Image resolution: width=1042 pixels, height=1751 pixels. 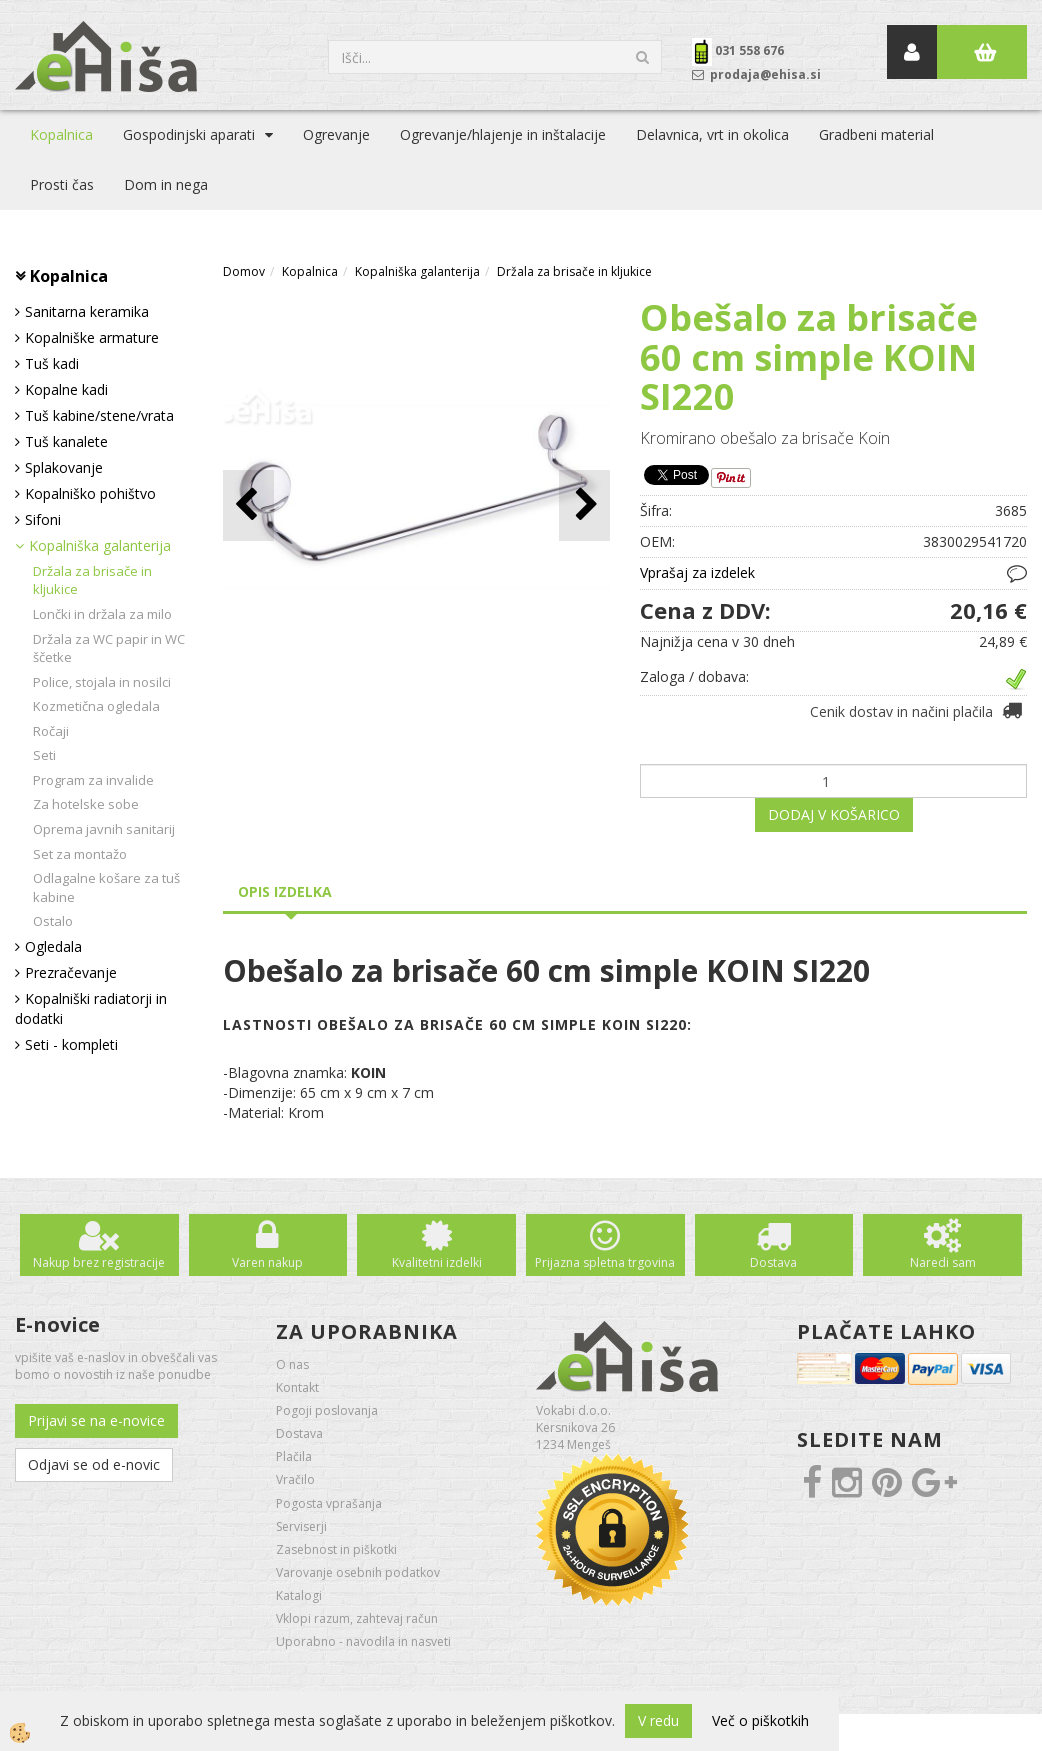 I want to click on Dostava, so click(x=773, y=1262).